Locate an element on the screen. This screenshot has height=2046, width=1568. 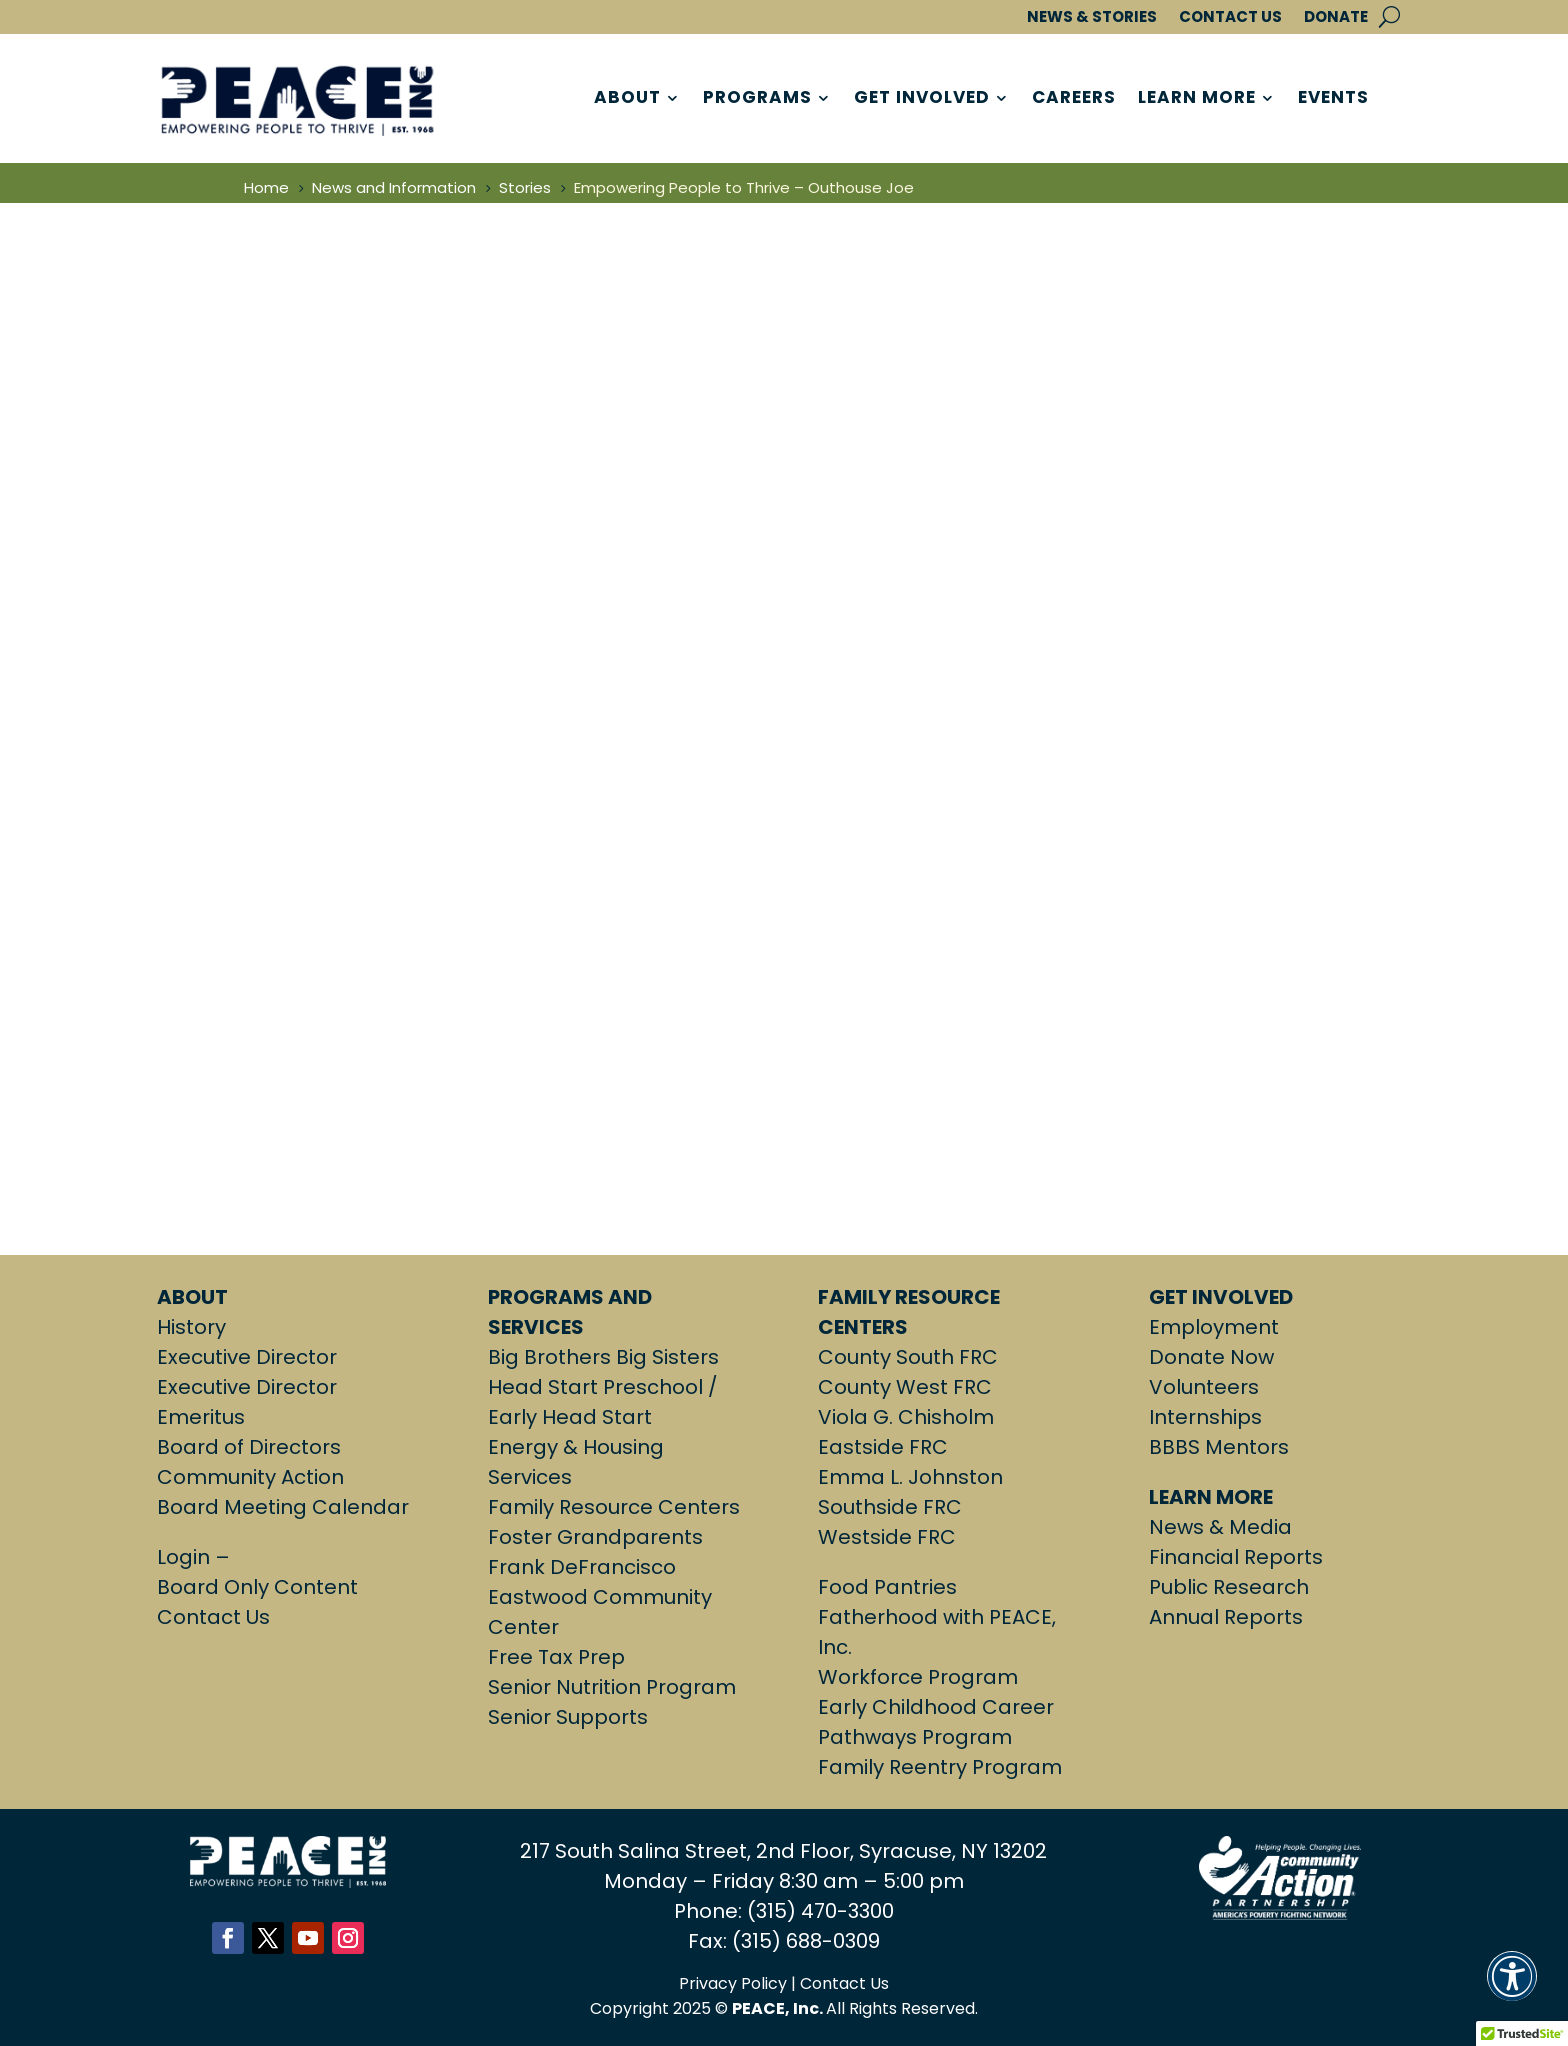
Internships is located at coordinates (1205, 1417).